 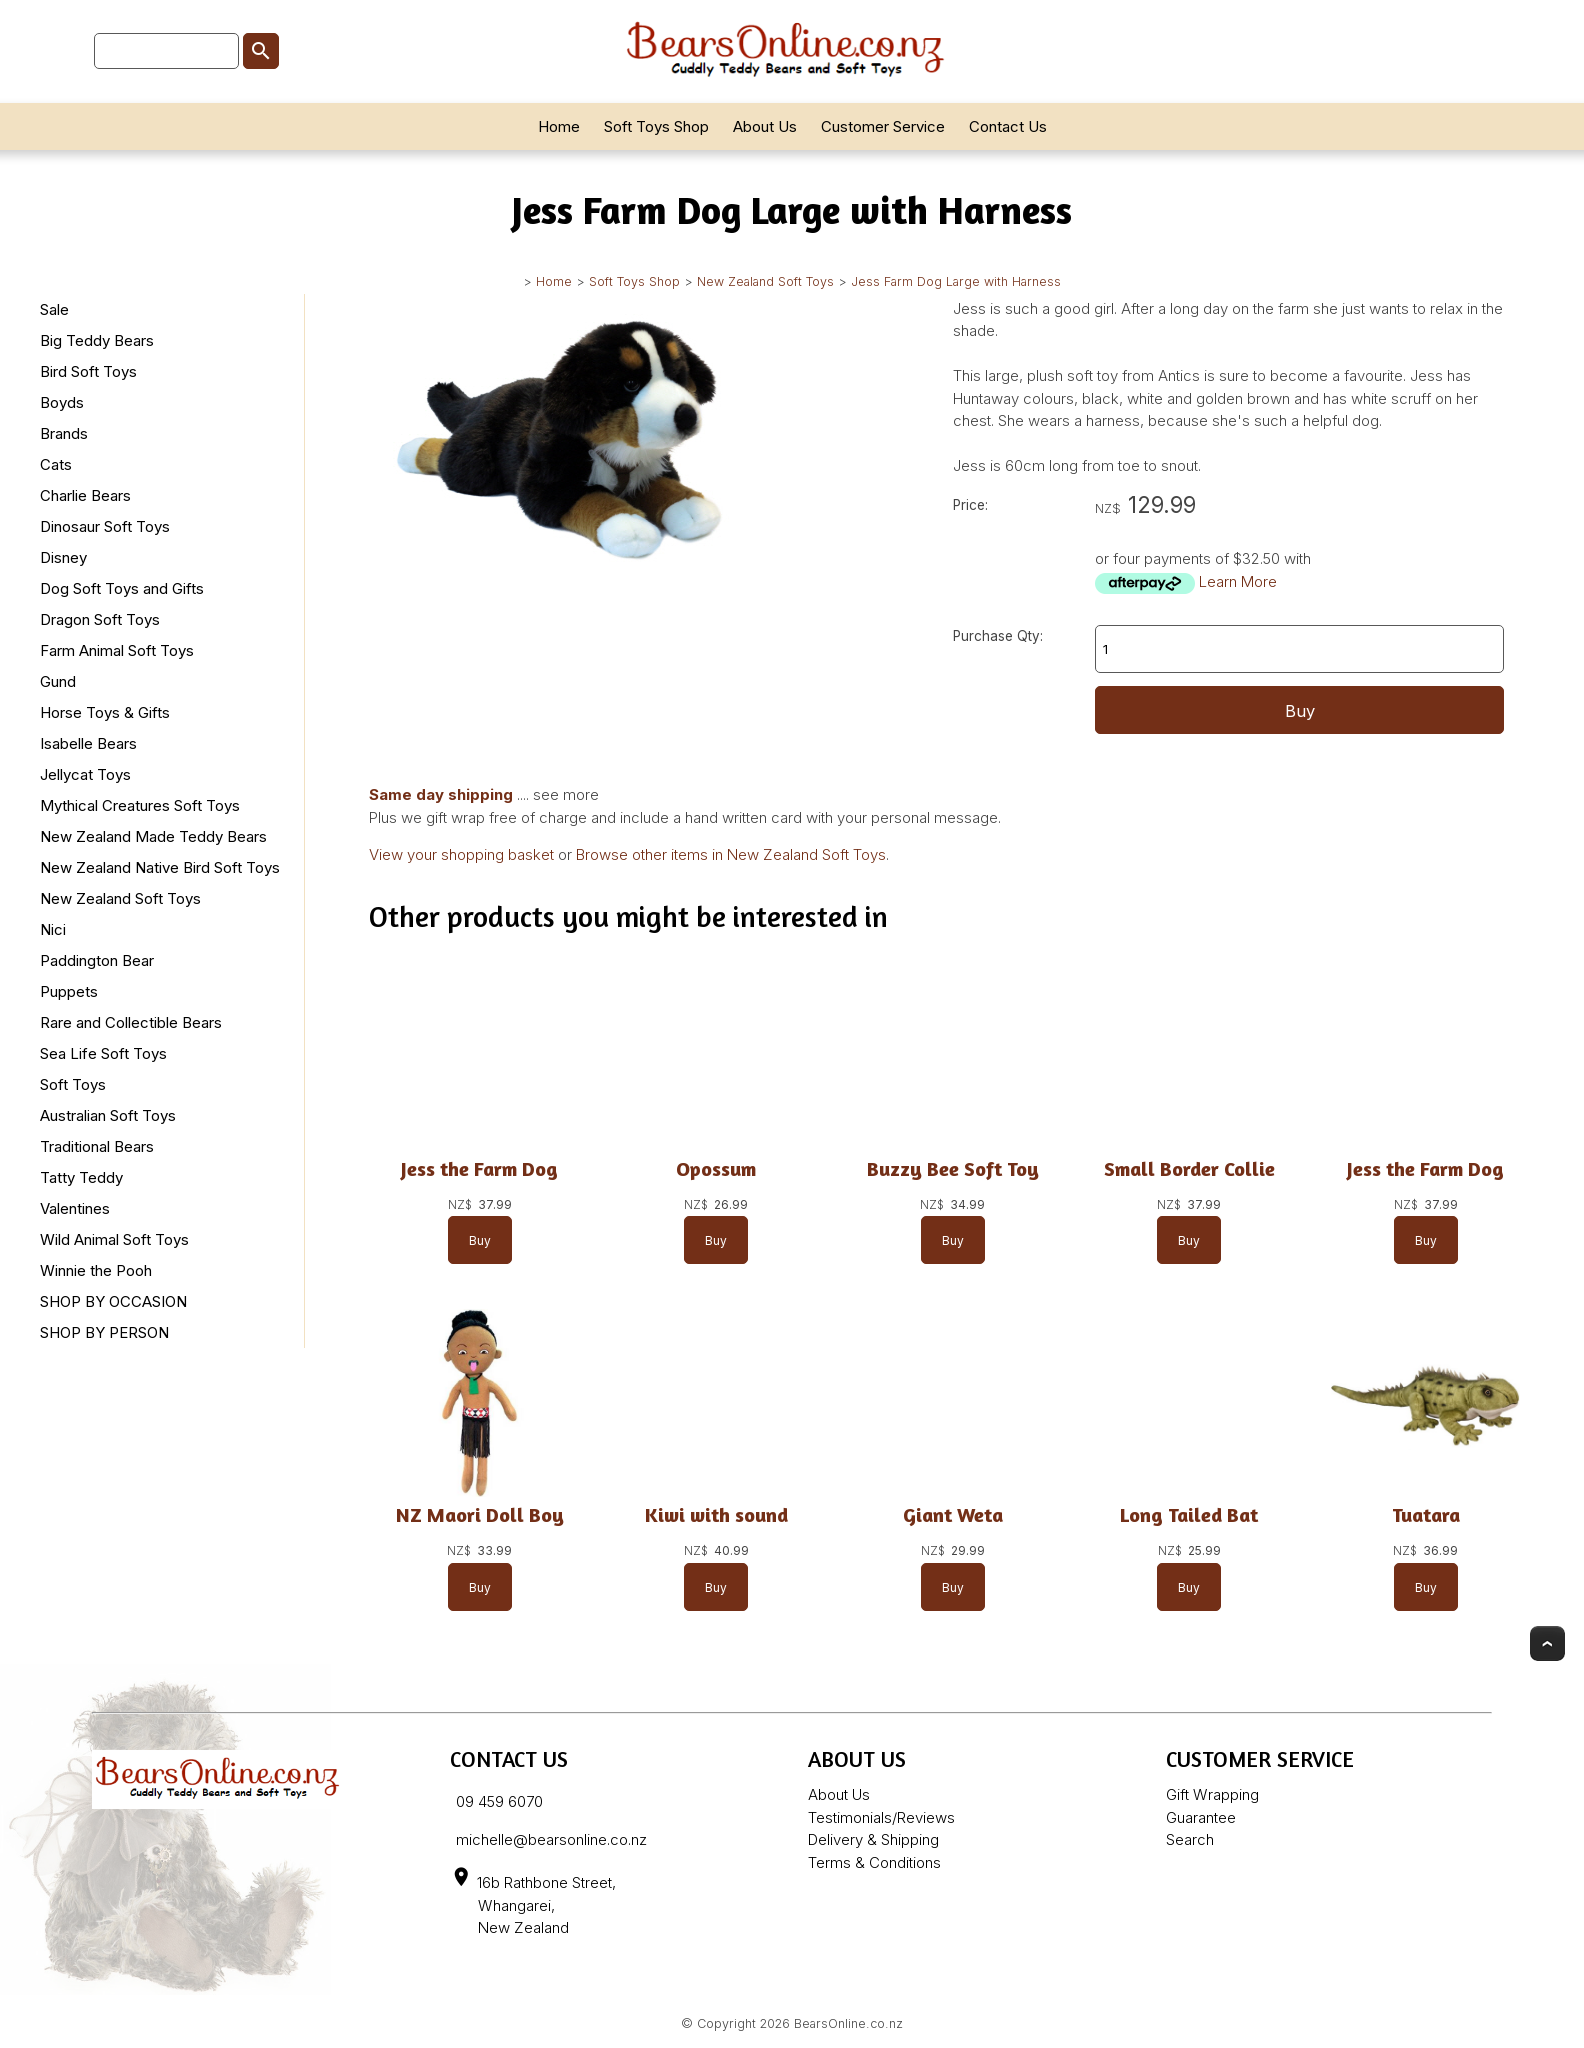 What do you see at coordinates (131, 1022) in the screenshot?
I see `Rare and Collectible Bears` at bounding box center [131, 1022].